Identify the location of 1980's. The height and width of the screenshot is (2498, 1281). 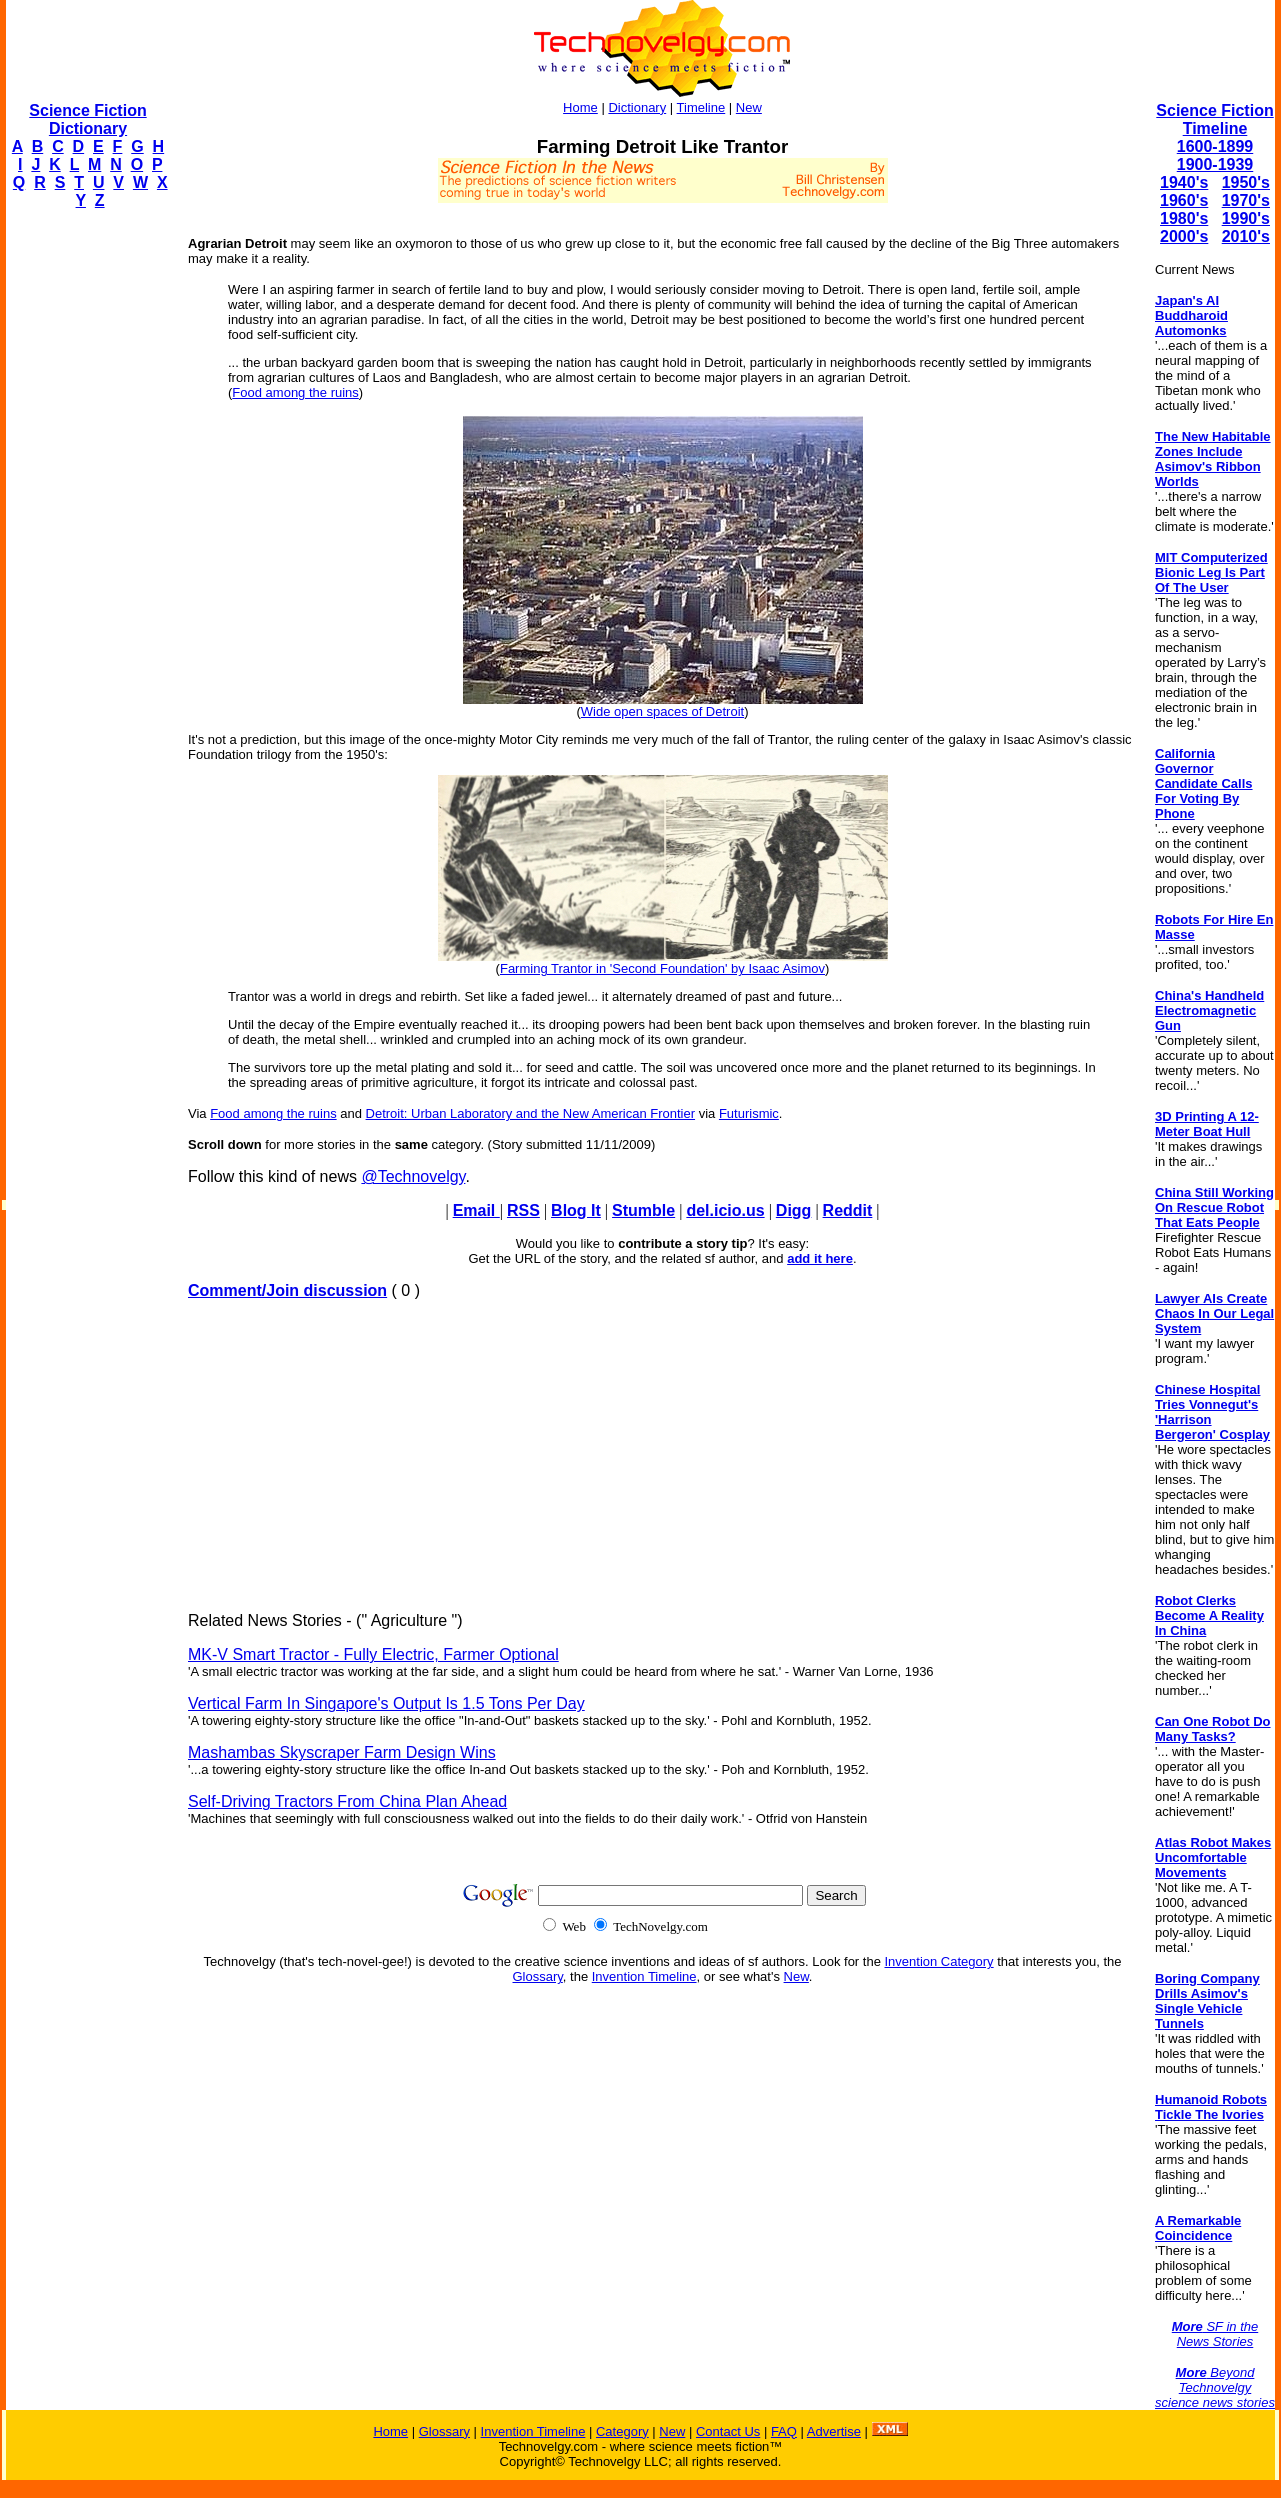
(1184, 218).